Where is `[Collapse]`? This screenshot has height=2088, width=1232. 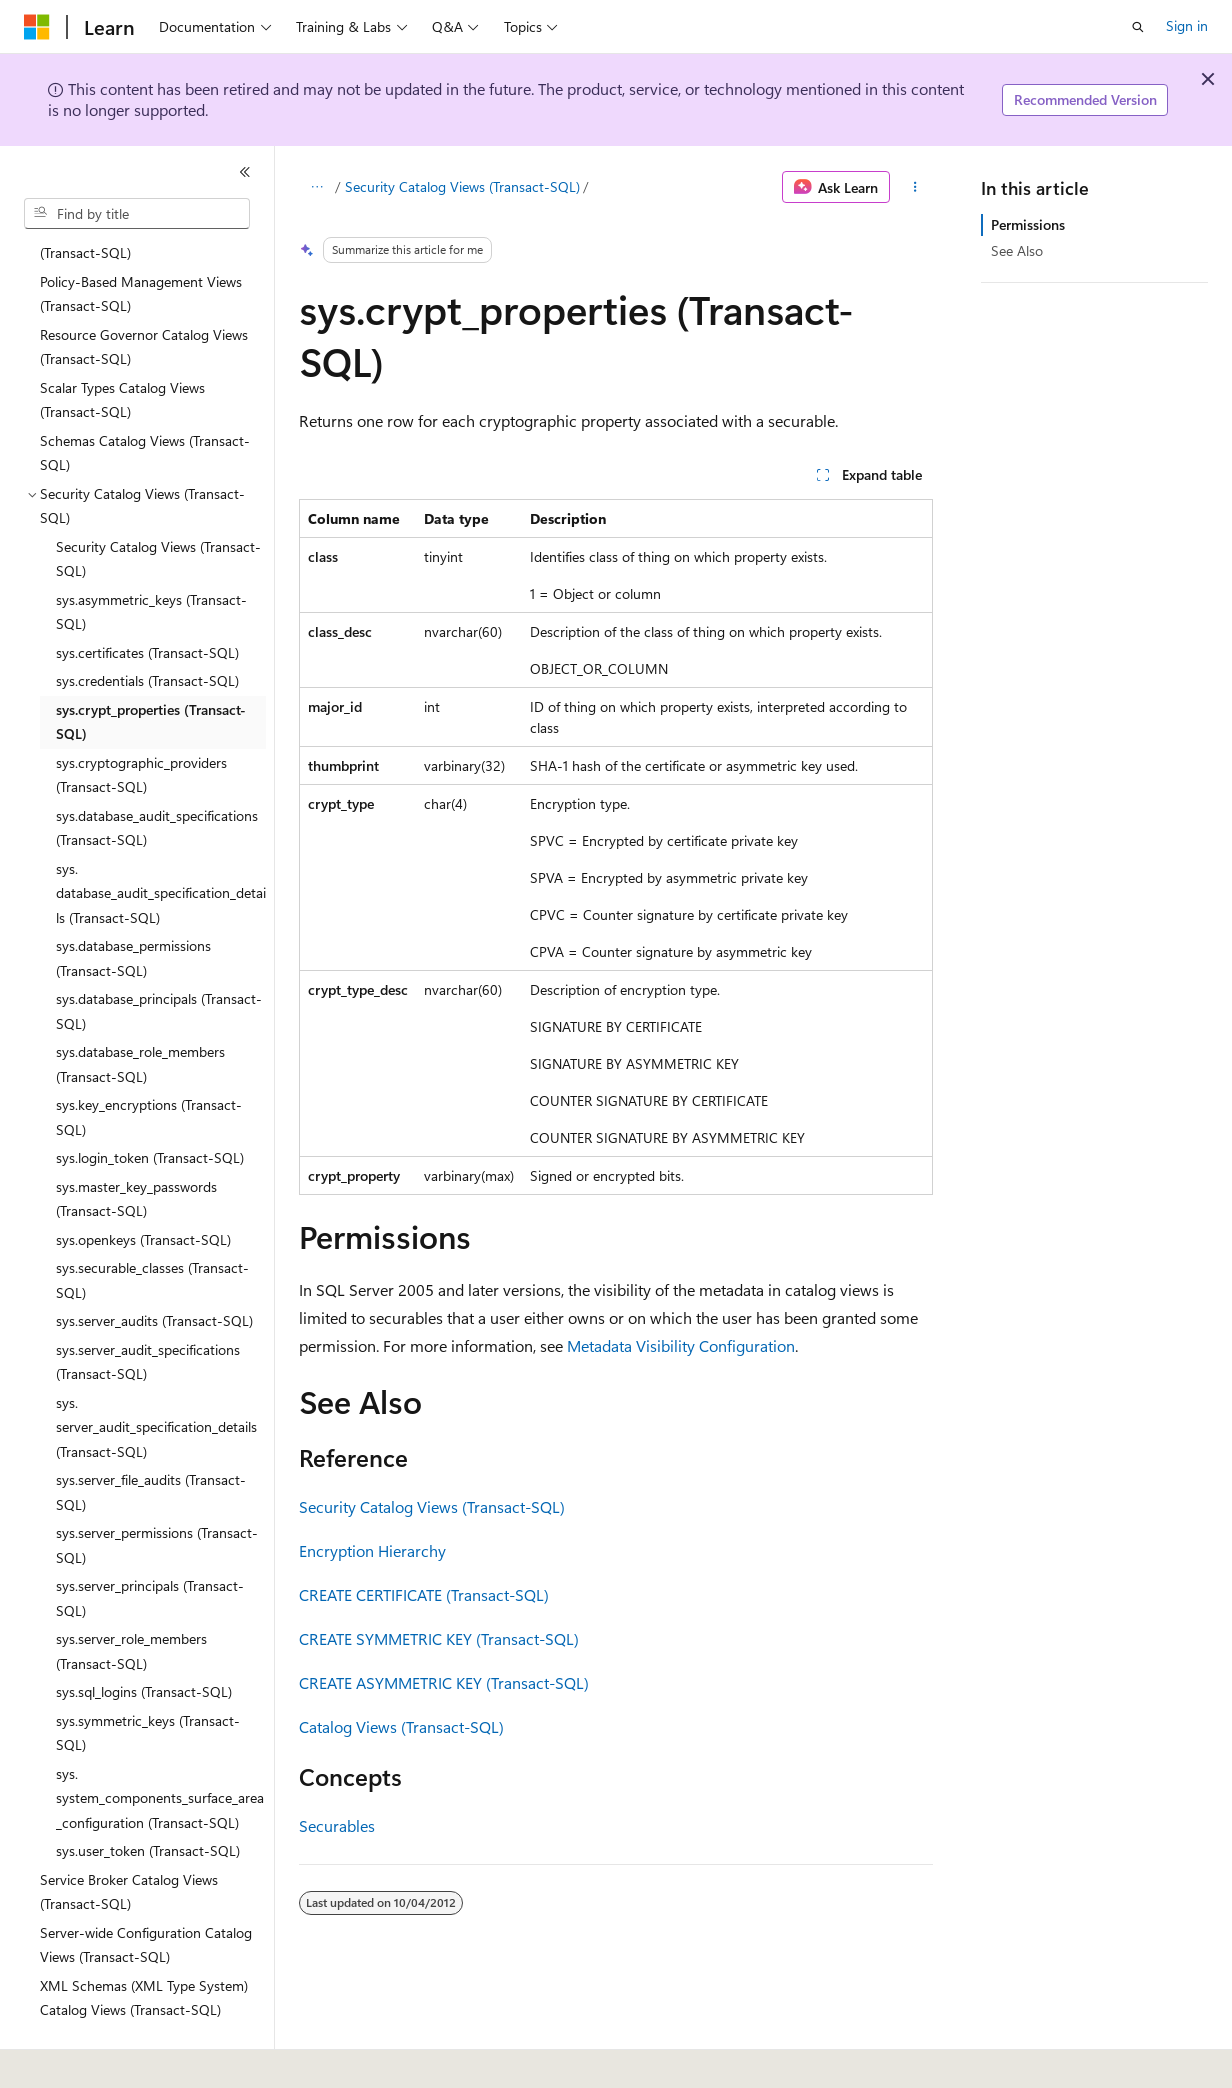 [Collapse] is located at coordinates (245, 172).